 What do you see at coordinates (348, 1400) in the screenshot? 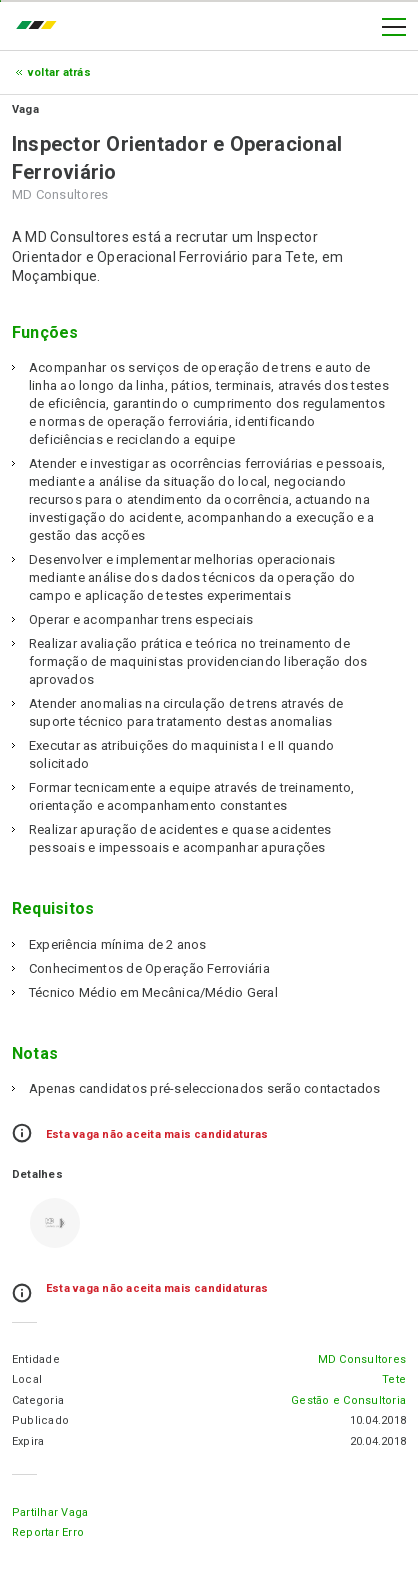
I see `Gestão e Consultoria` at bounding box center [348, 1400].